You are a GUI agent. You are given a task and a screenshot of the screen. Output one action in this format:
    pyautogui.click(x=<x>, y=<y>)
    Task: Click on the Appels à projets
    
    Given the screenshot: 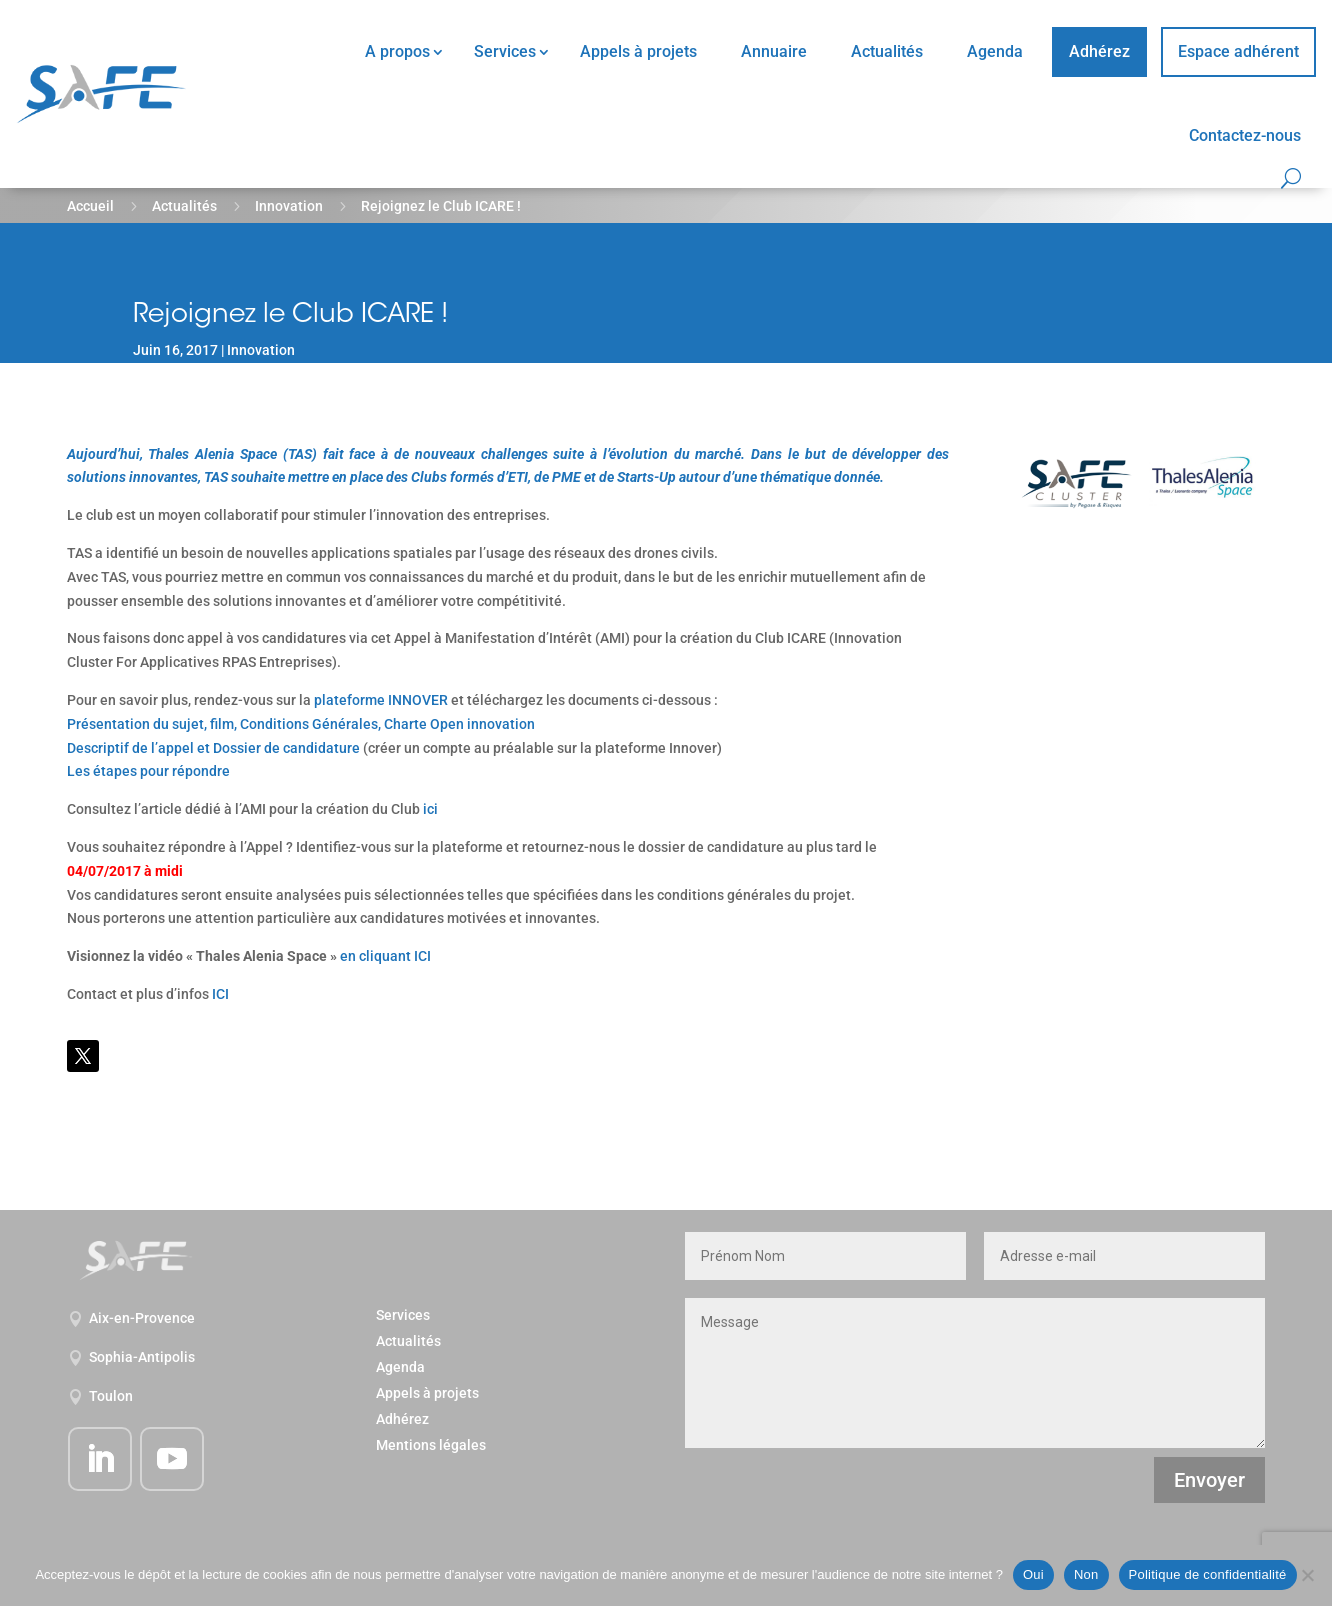 What is the action you would take?
    pyautogui.click(x=638, y=51)
    